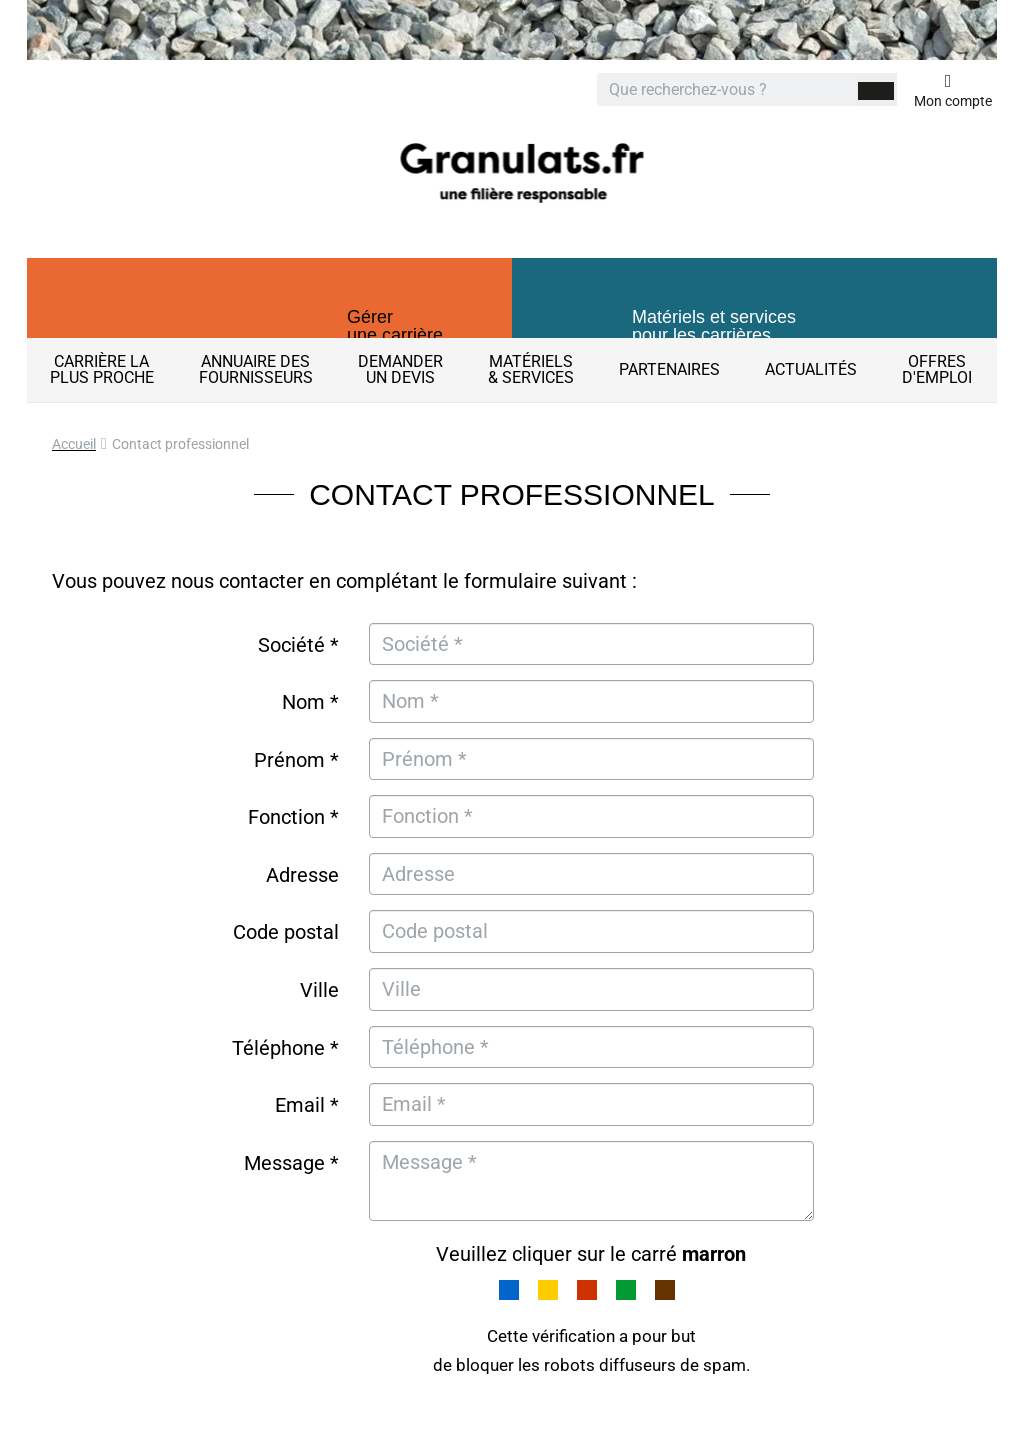 The height and width of the screenshot is (1454, 1024). What do you see at coordinates (291, 1163) in the screenshot?
I see `Message *` at bounding box center [291, 1163].